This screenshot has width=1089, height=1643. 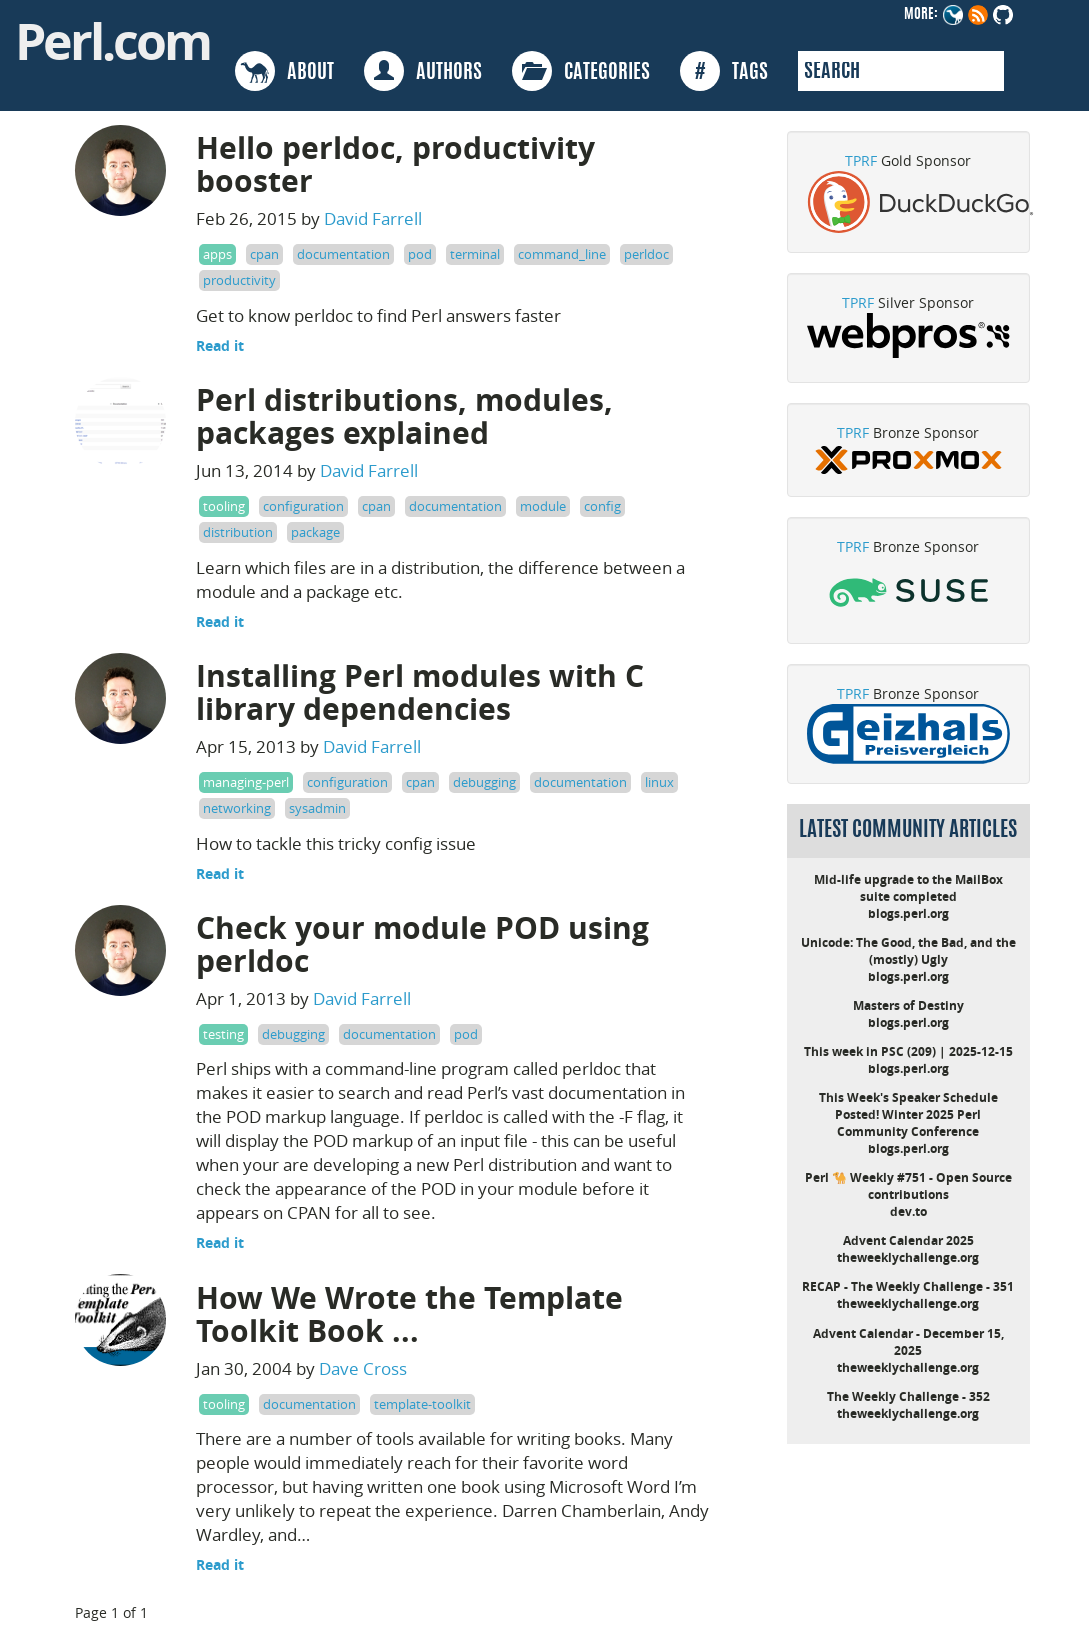 I want to click on cpan, so click(x=264, y=254).